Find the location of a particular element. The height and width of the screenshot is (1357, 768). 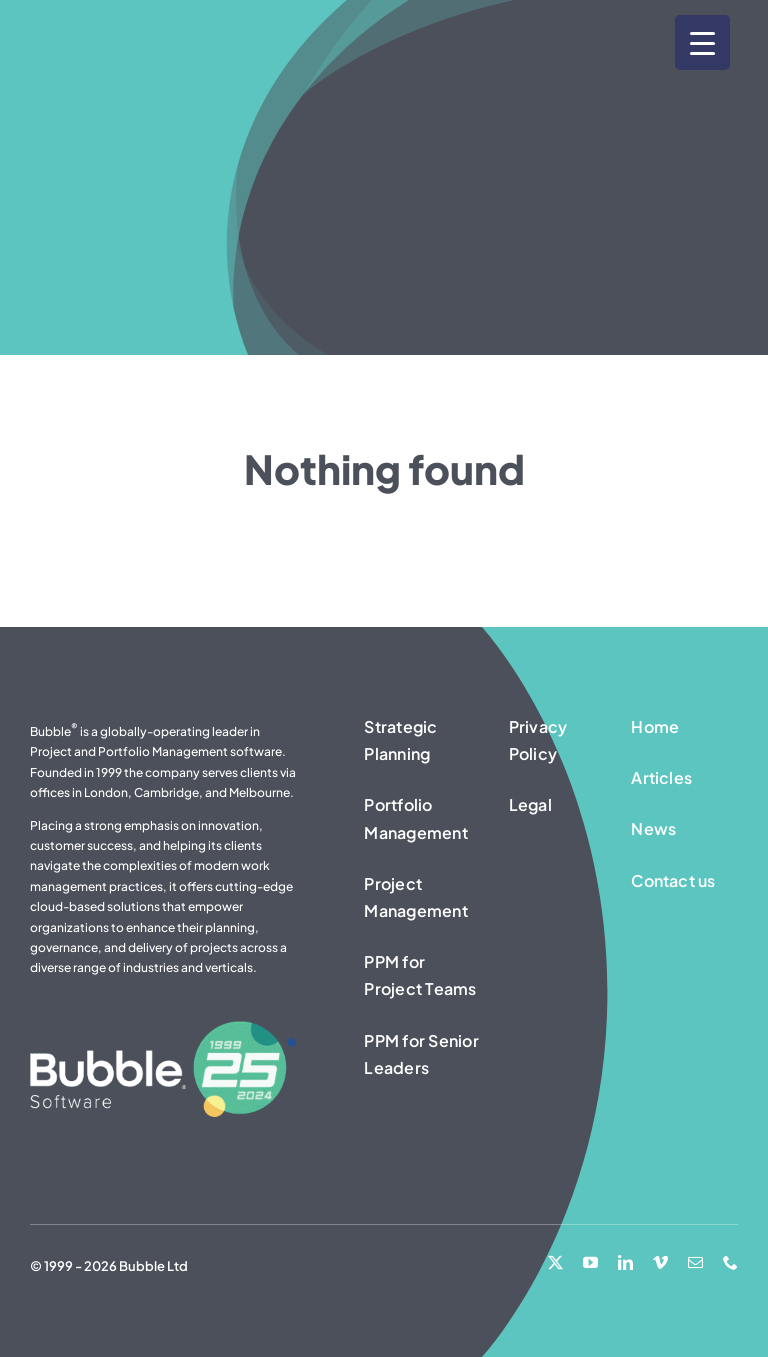

[vimeo] is located at coordinates (660, 1262).